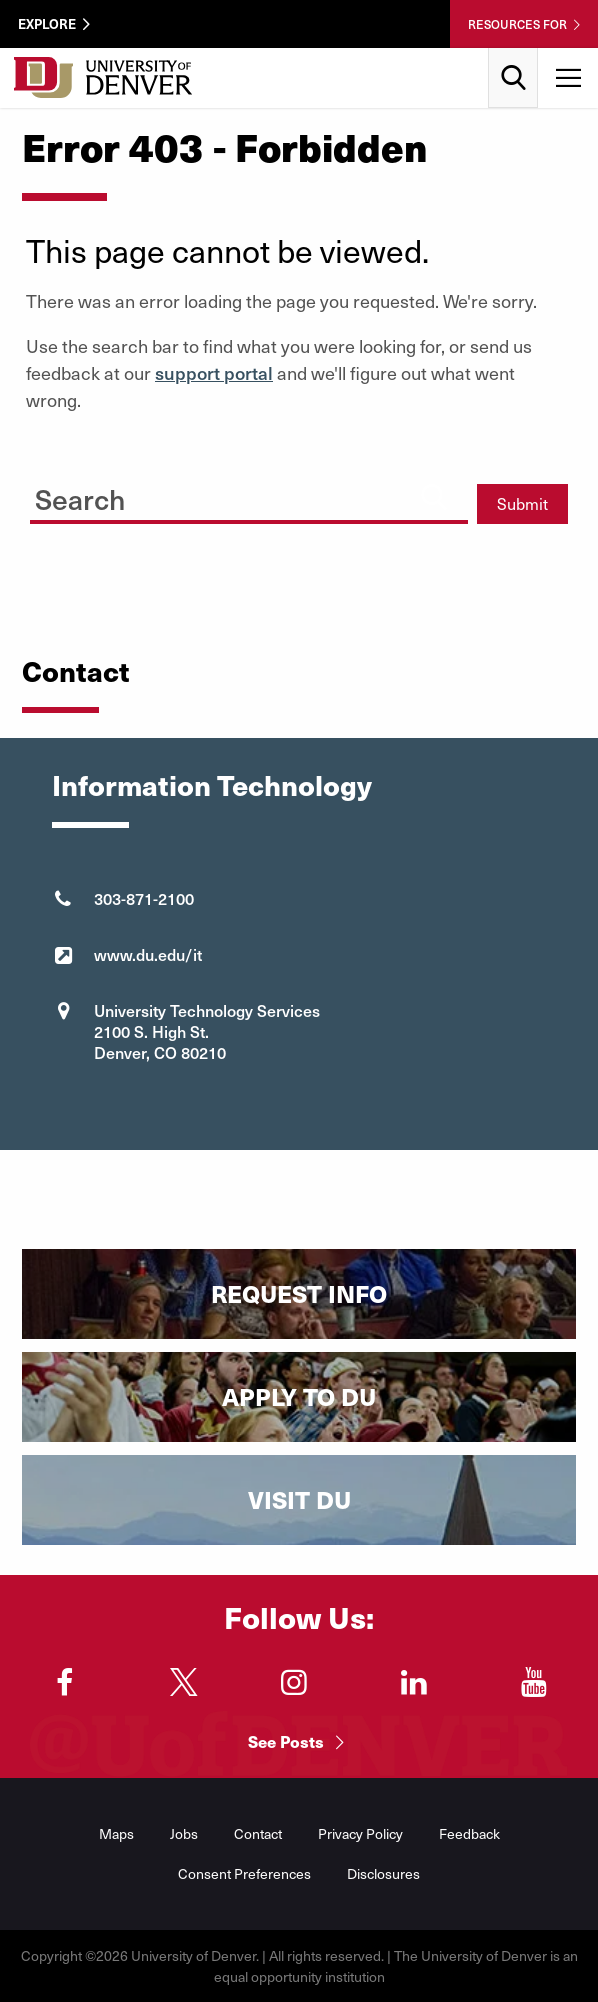 The width and height of the screenshot is (598, 2002). Describe the element at coordinates (184, 1833) in the screenshot. I see `Jobs` at that location.